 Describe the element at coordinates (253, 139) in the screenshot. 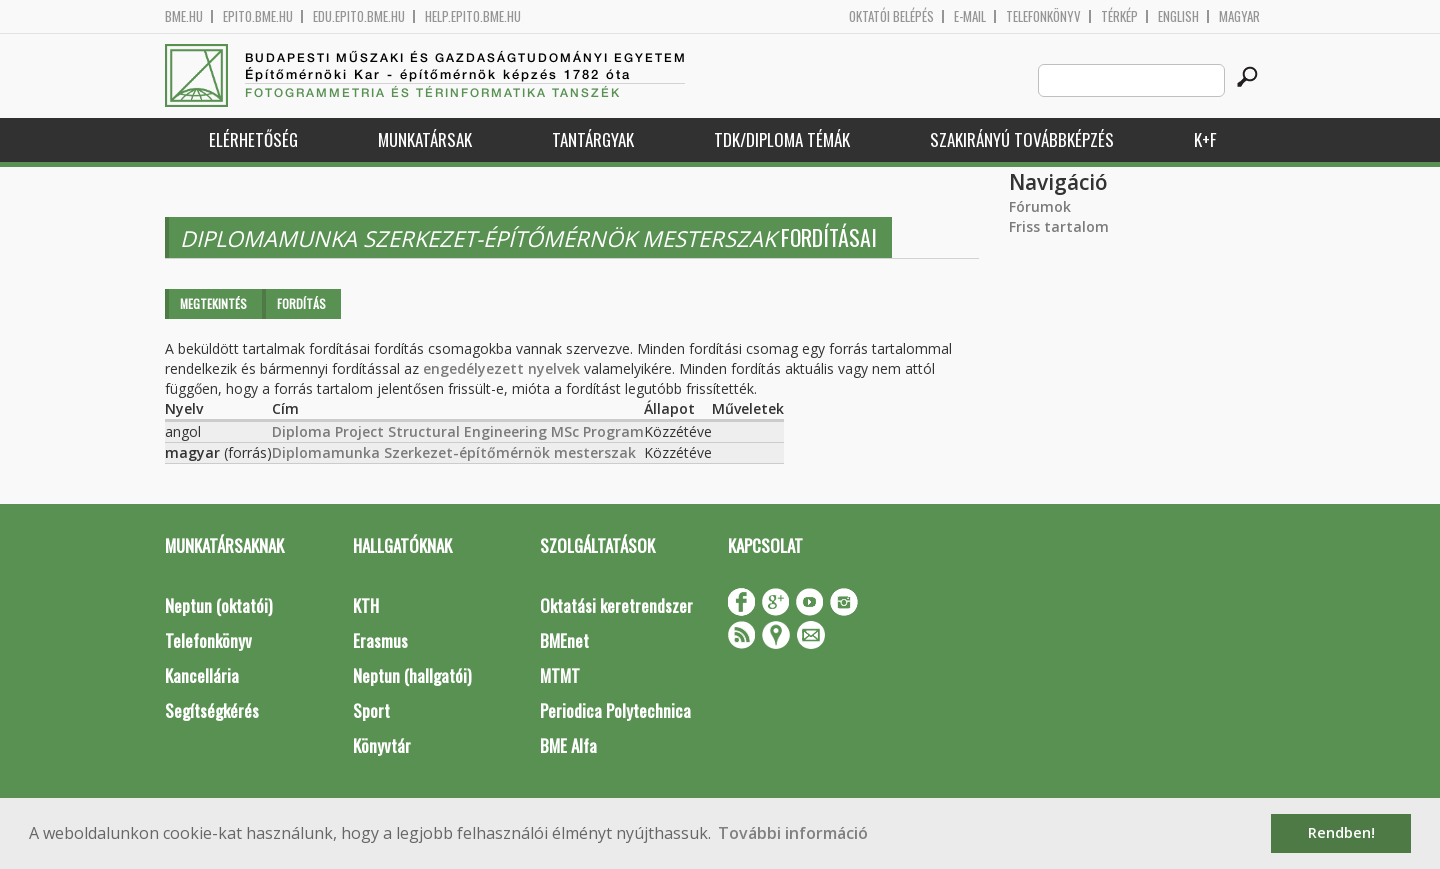

I see `Elérhetőség` at that location.